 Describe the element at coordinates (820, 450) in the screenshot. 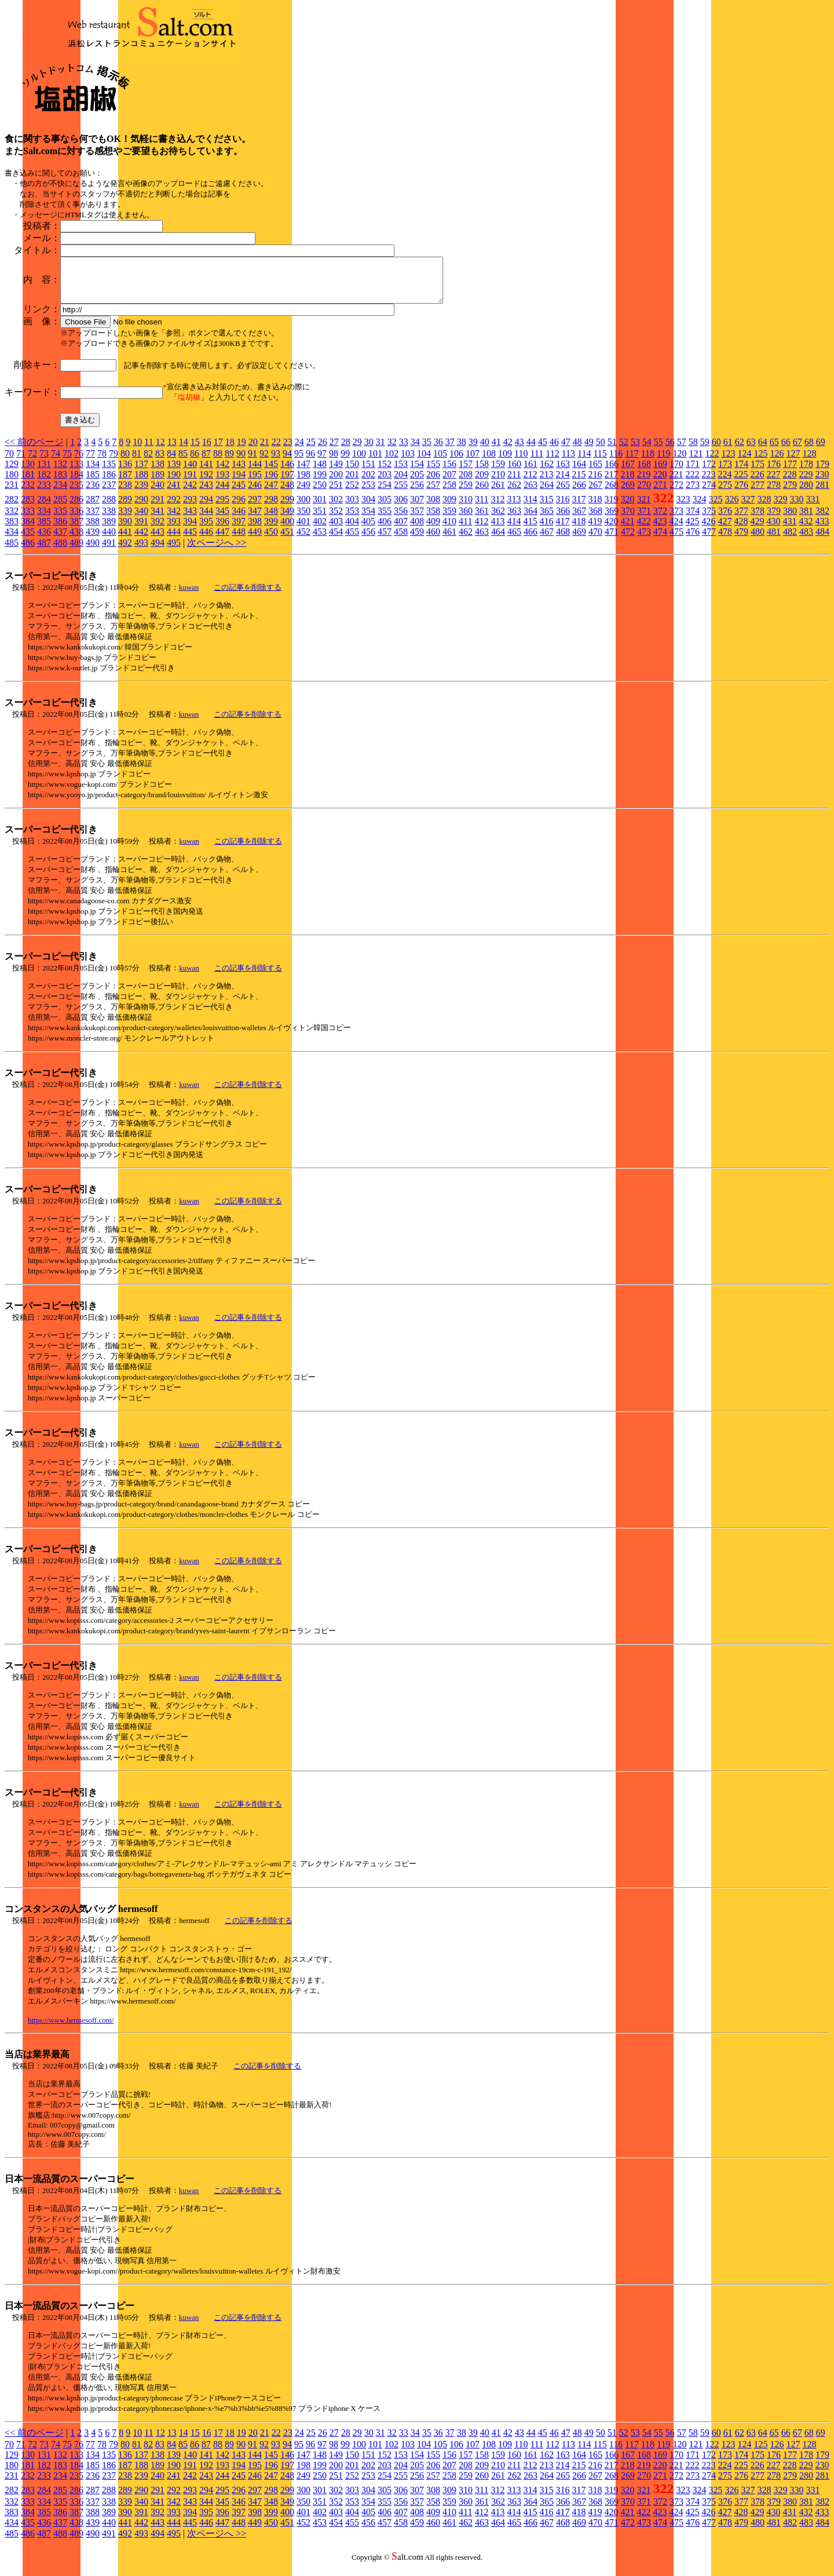

I see `69` at that location.